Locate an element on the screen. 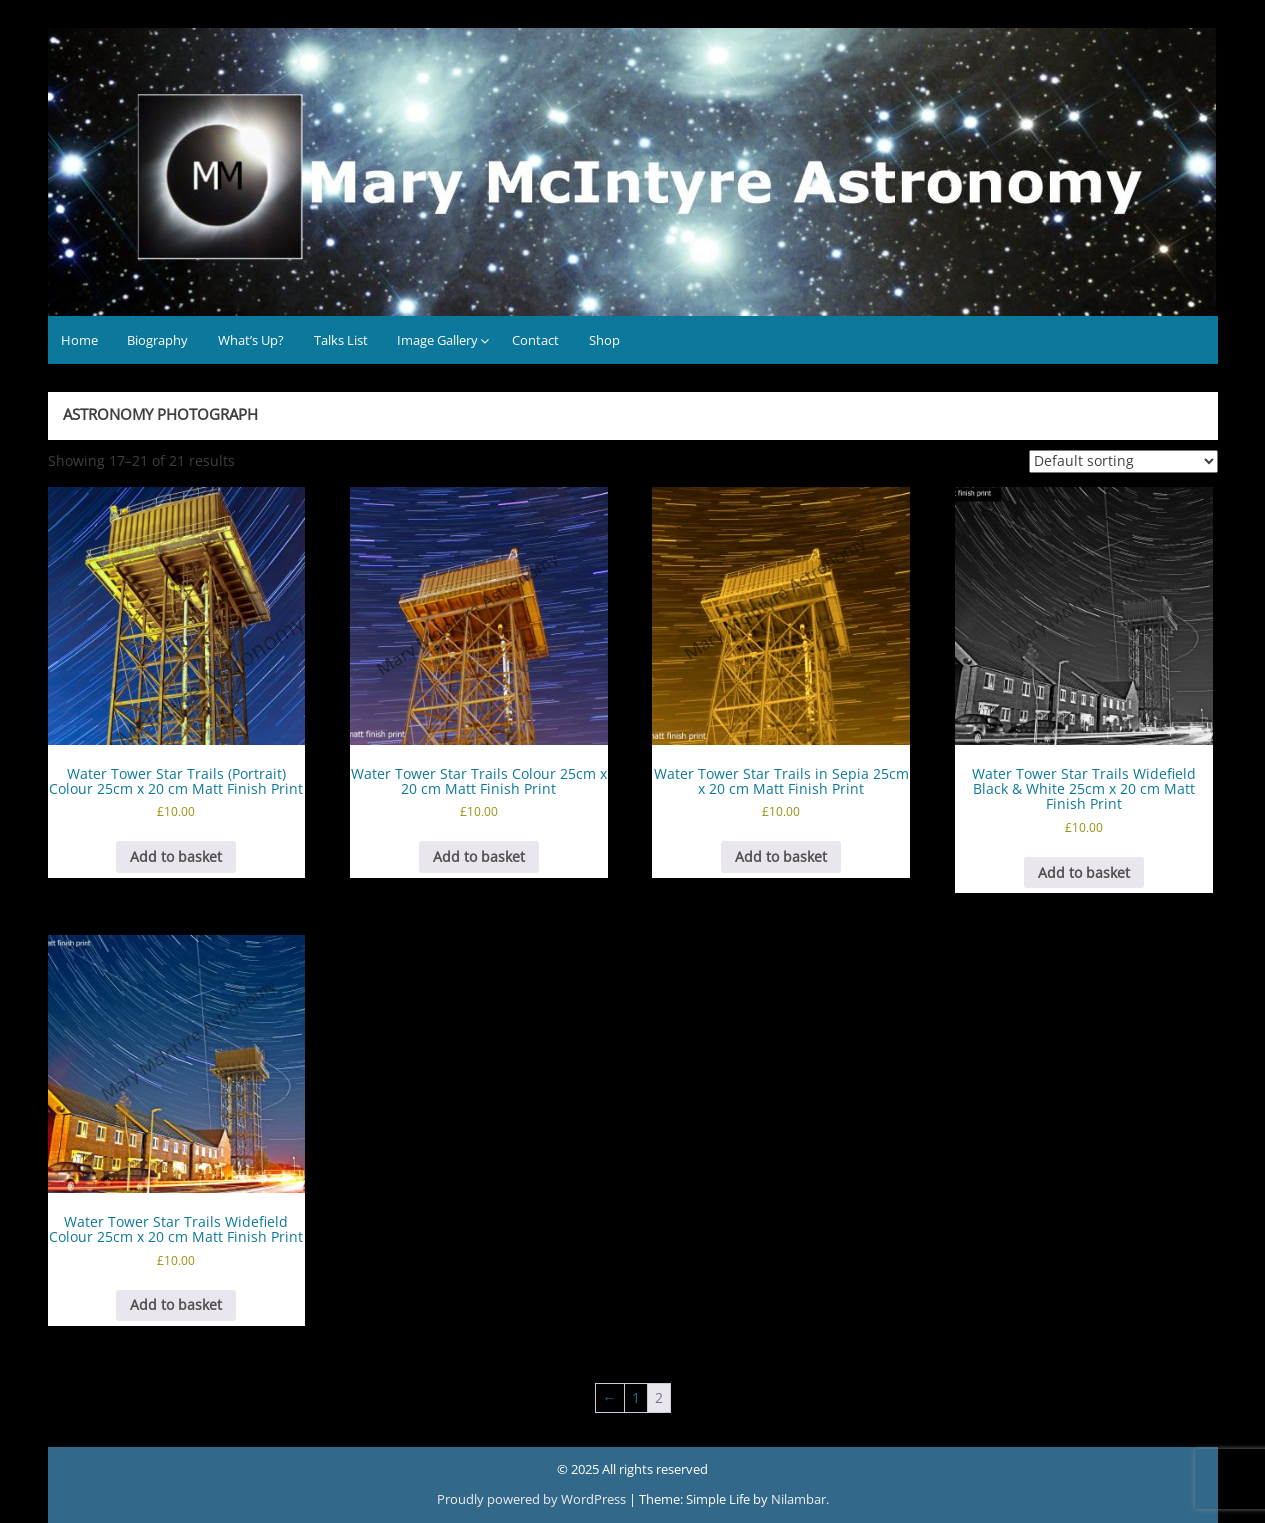 The height and width of the screenshot is (1523, 1265). Proudly powered by WordPress is located at coordinates (533, 1499).